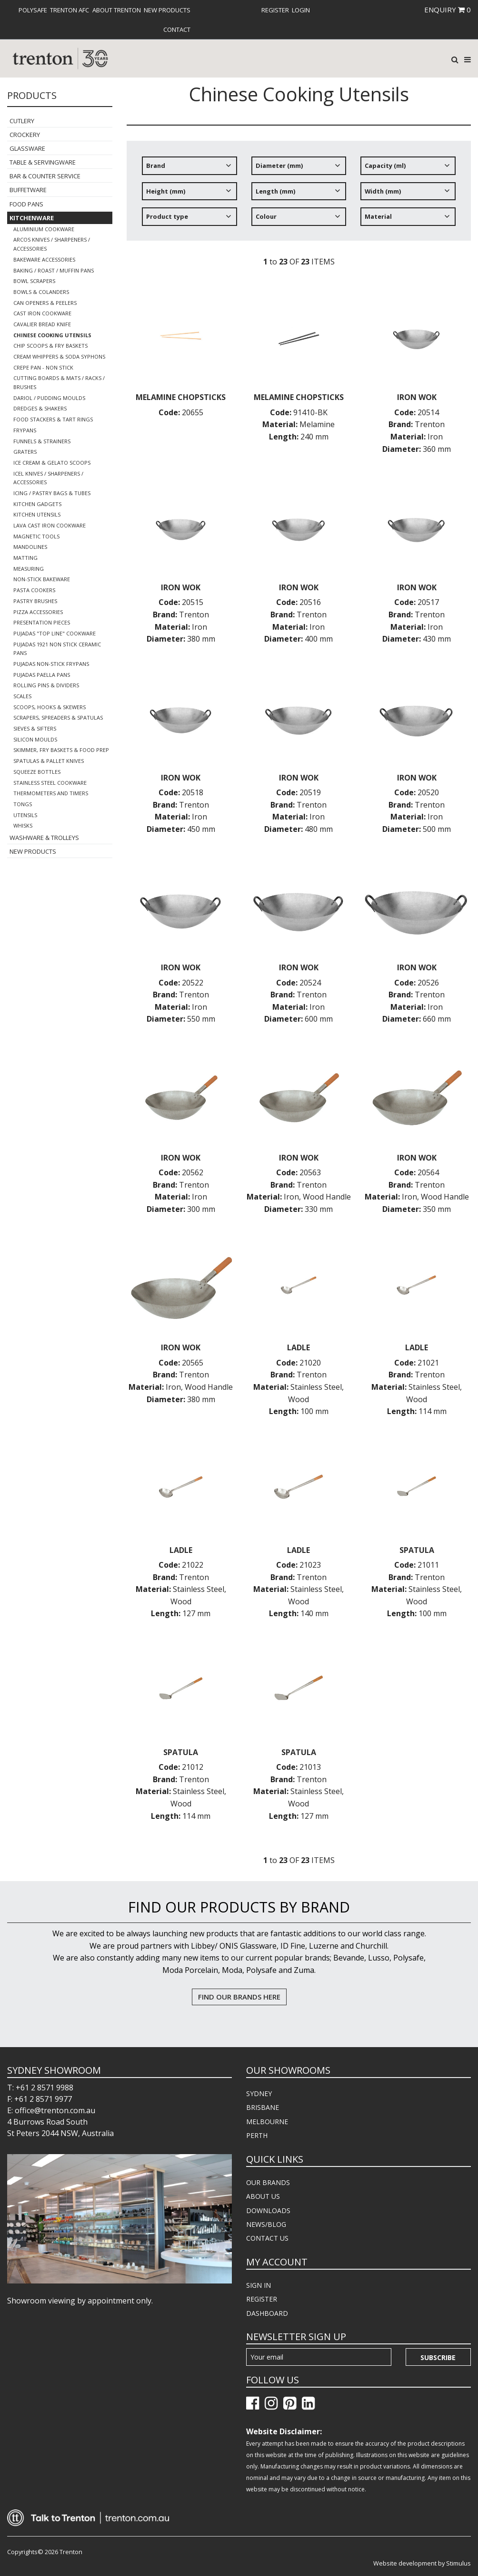 The image size is (478, 2576). Describe the element at coordinates (24, 430) in the screenshot. I see `Frypans` at that location.